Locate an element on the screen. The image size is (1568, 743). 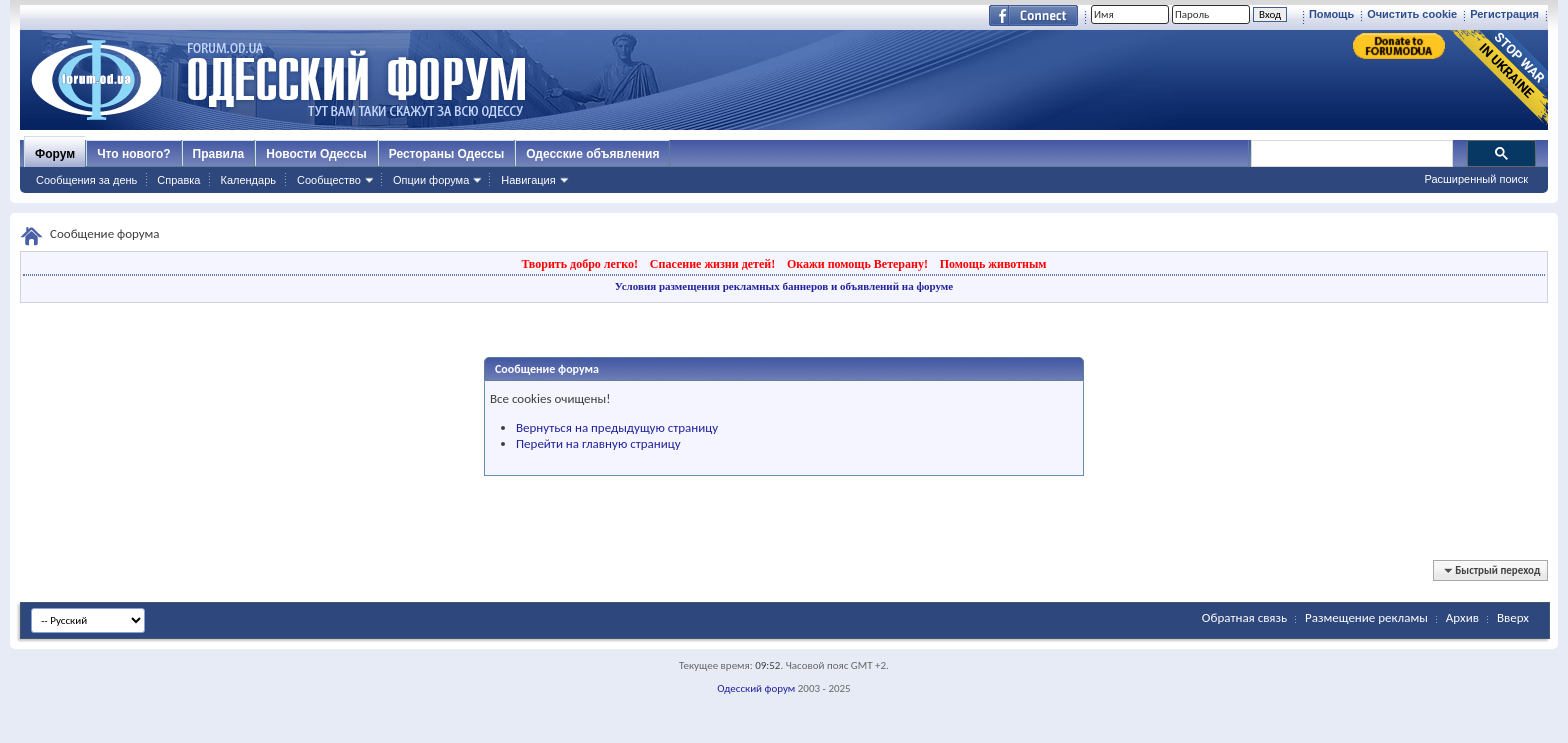
Перейти на главную страницу is located at coordinates (598, 443).